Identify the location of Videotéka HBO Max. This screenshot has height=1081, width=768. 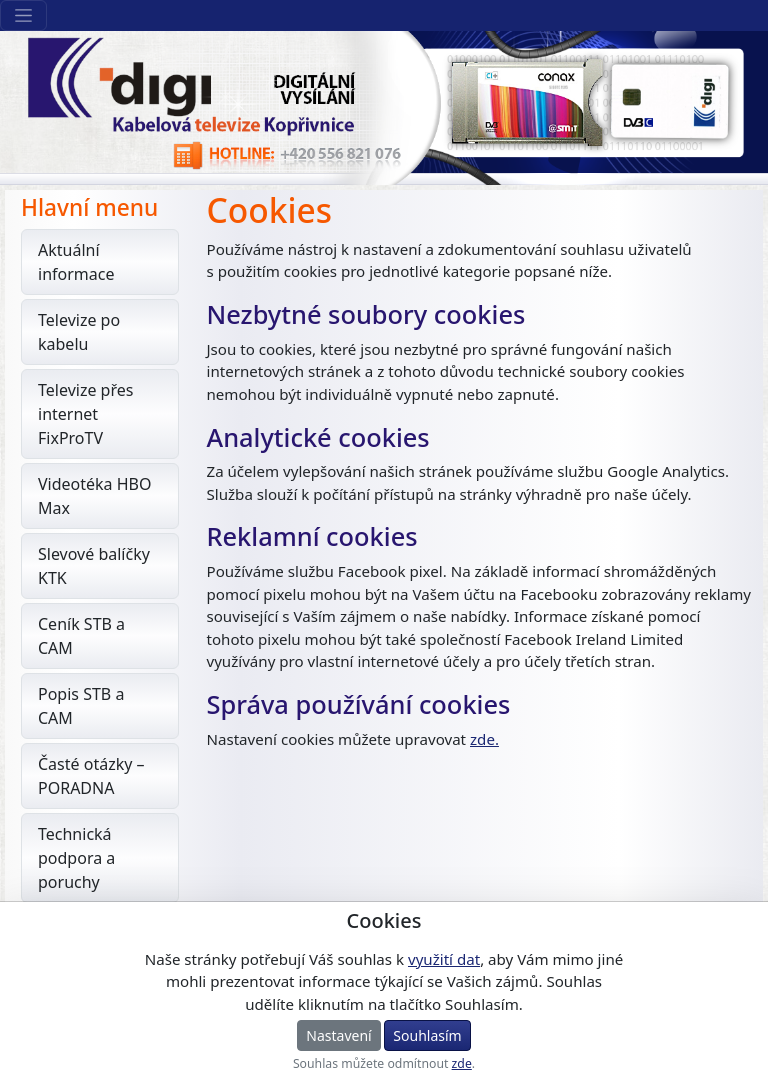
(95, 496).